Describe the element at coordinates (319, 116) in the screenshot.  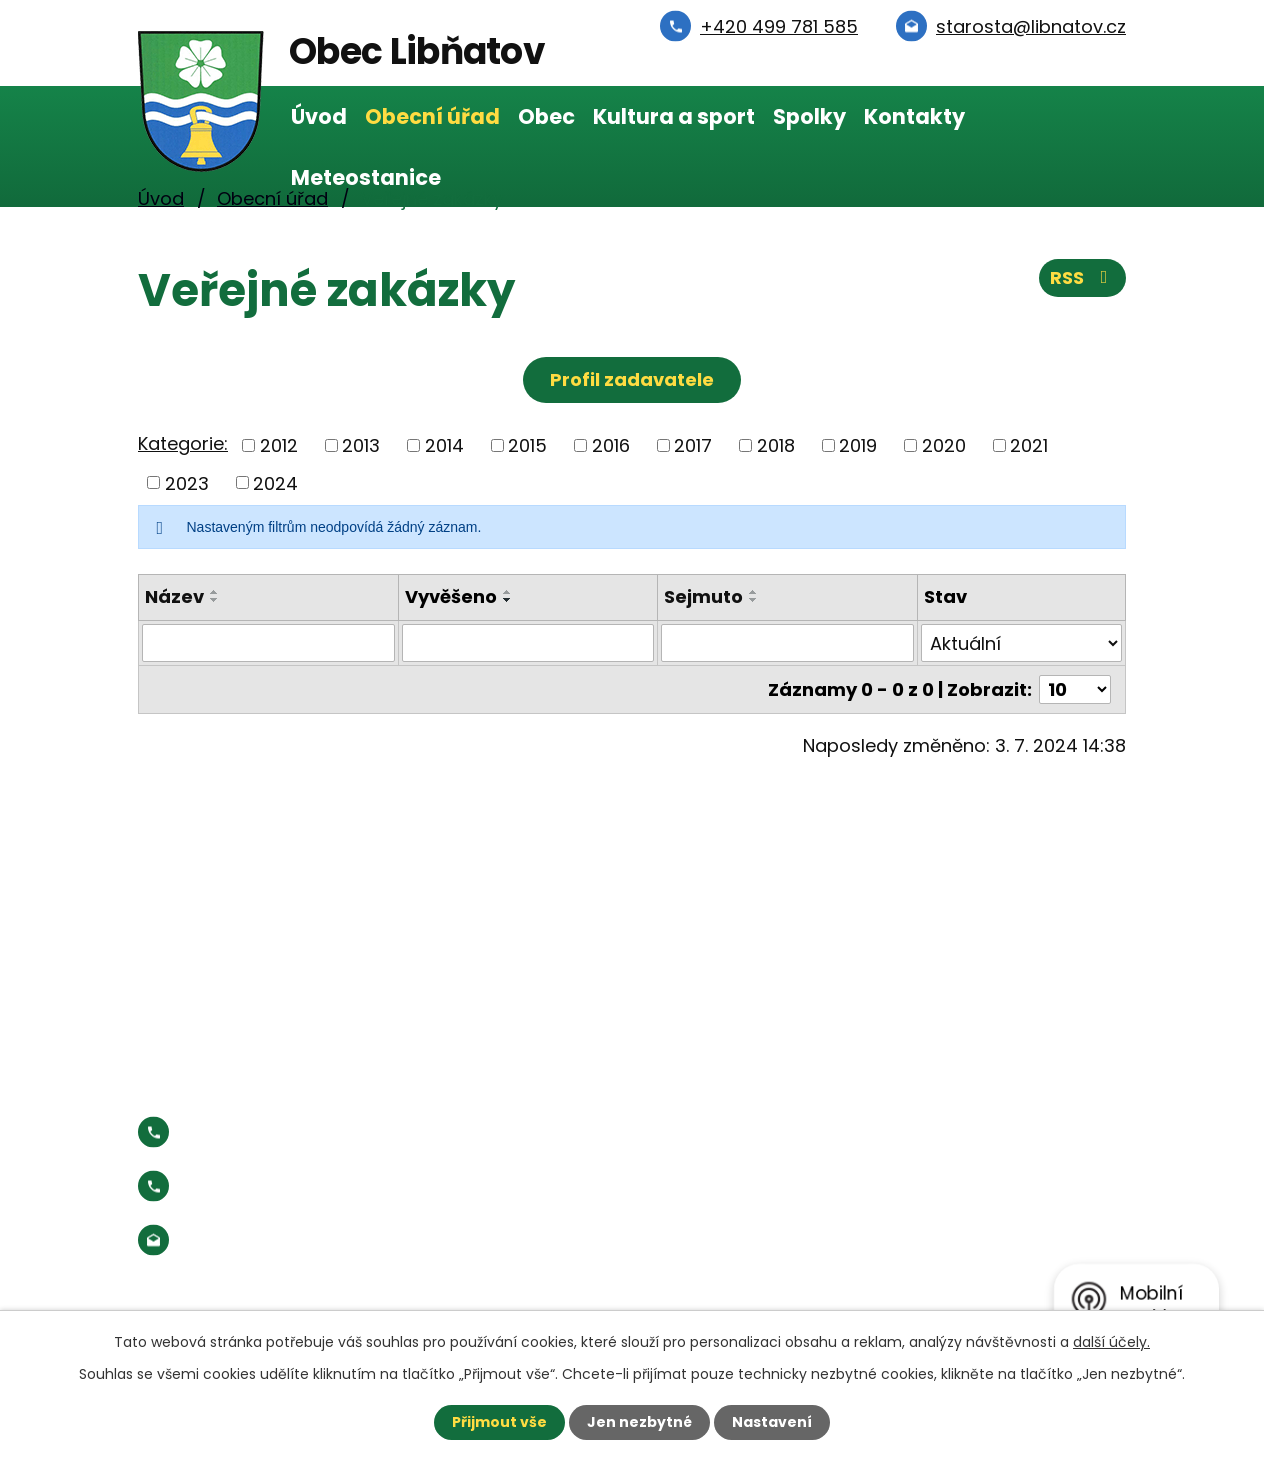
I see `Úvod` at that location.